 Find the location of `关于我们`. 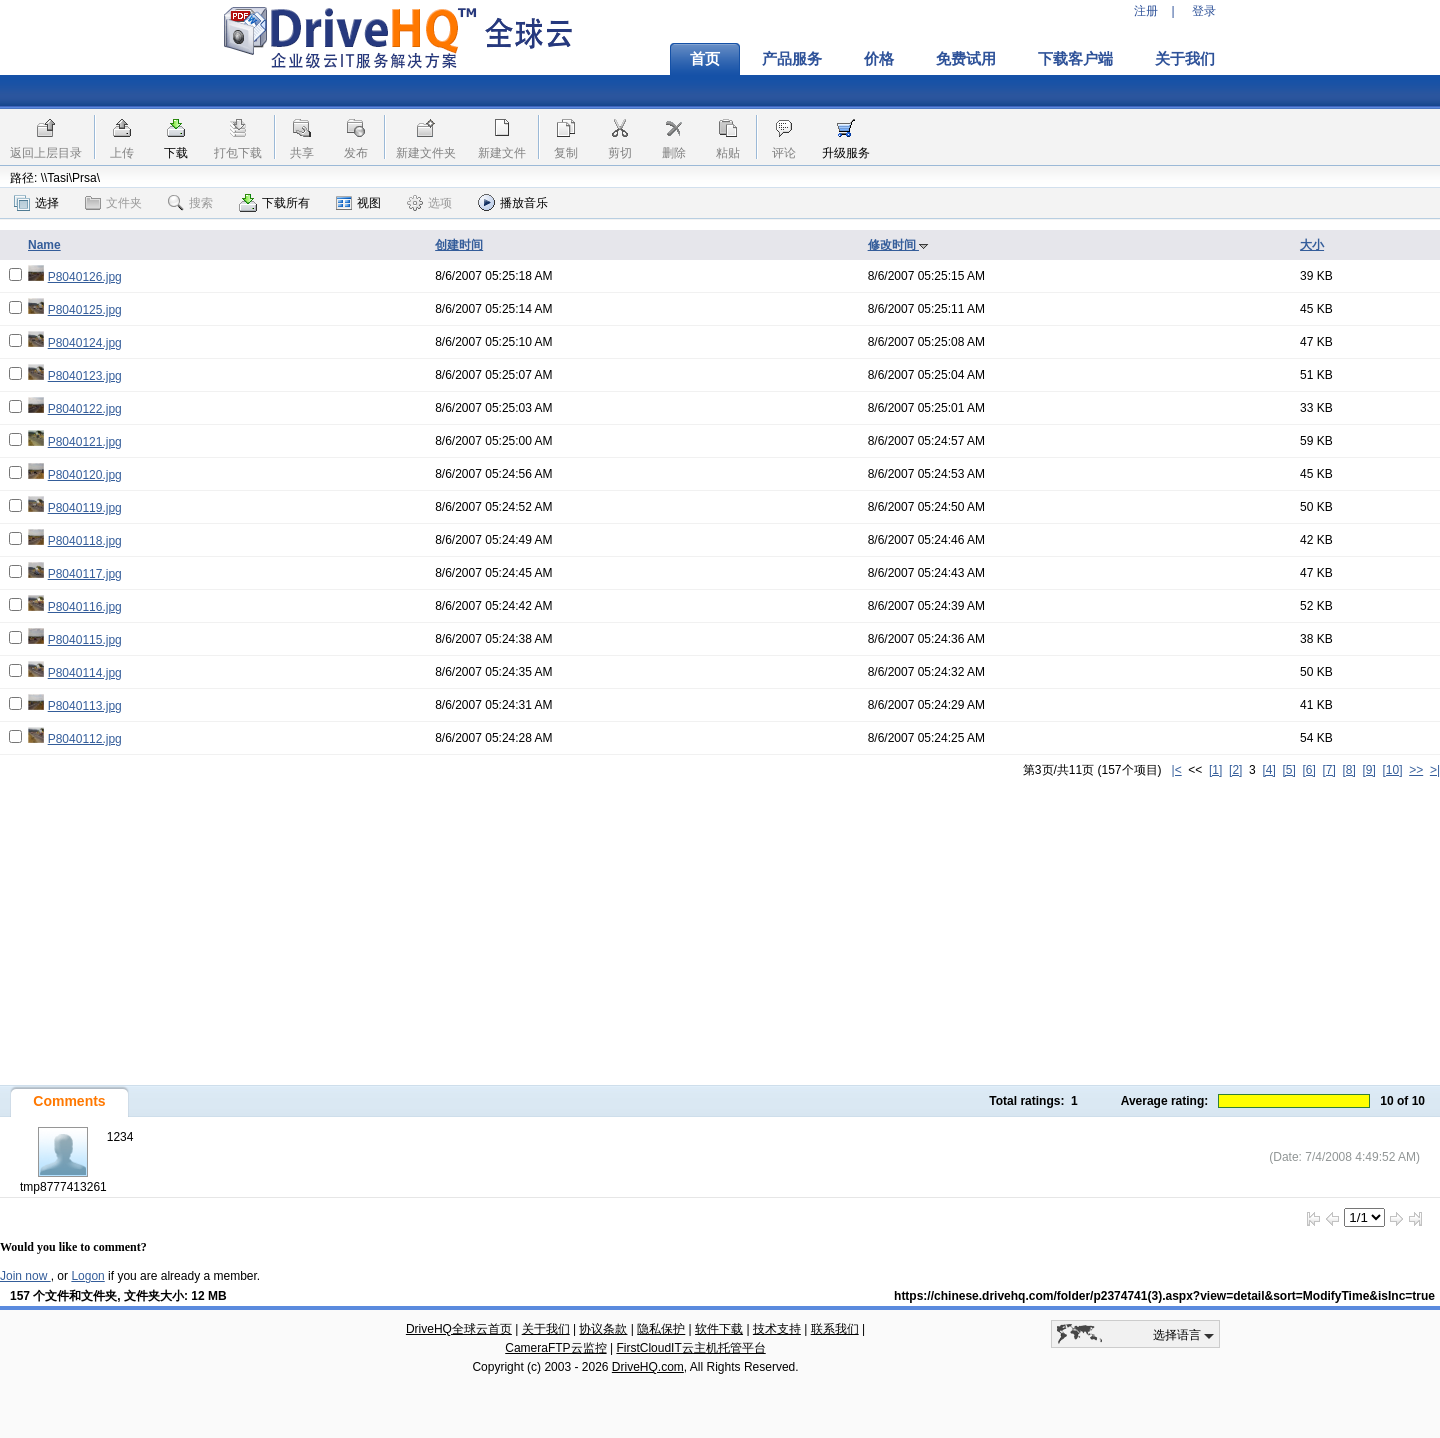

关于我们 is located at coordinates (1185, 59).